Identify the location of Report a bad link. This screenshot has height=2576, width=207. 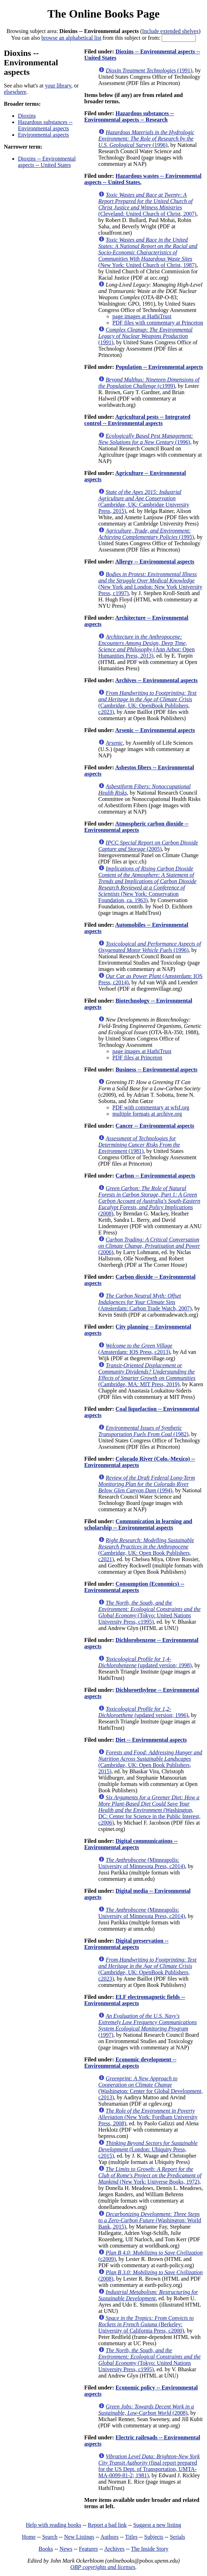
(107, 2525).